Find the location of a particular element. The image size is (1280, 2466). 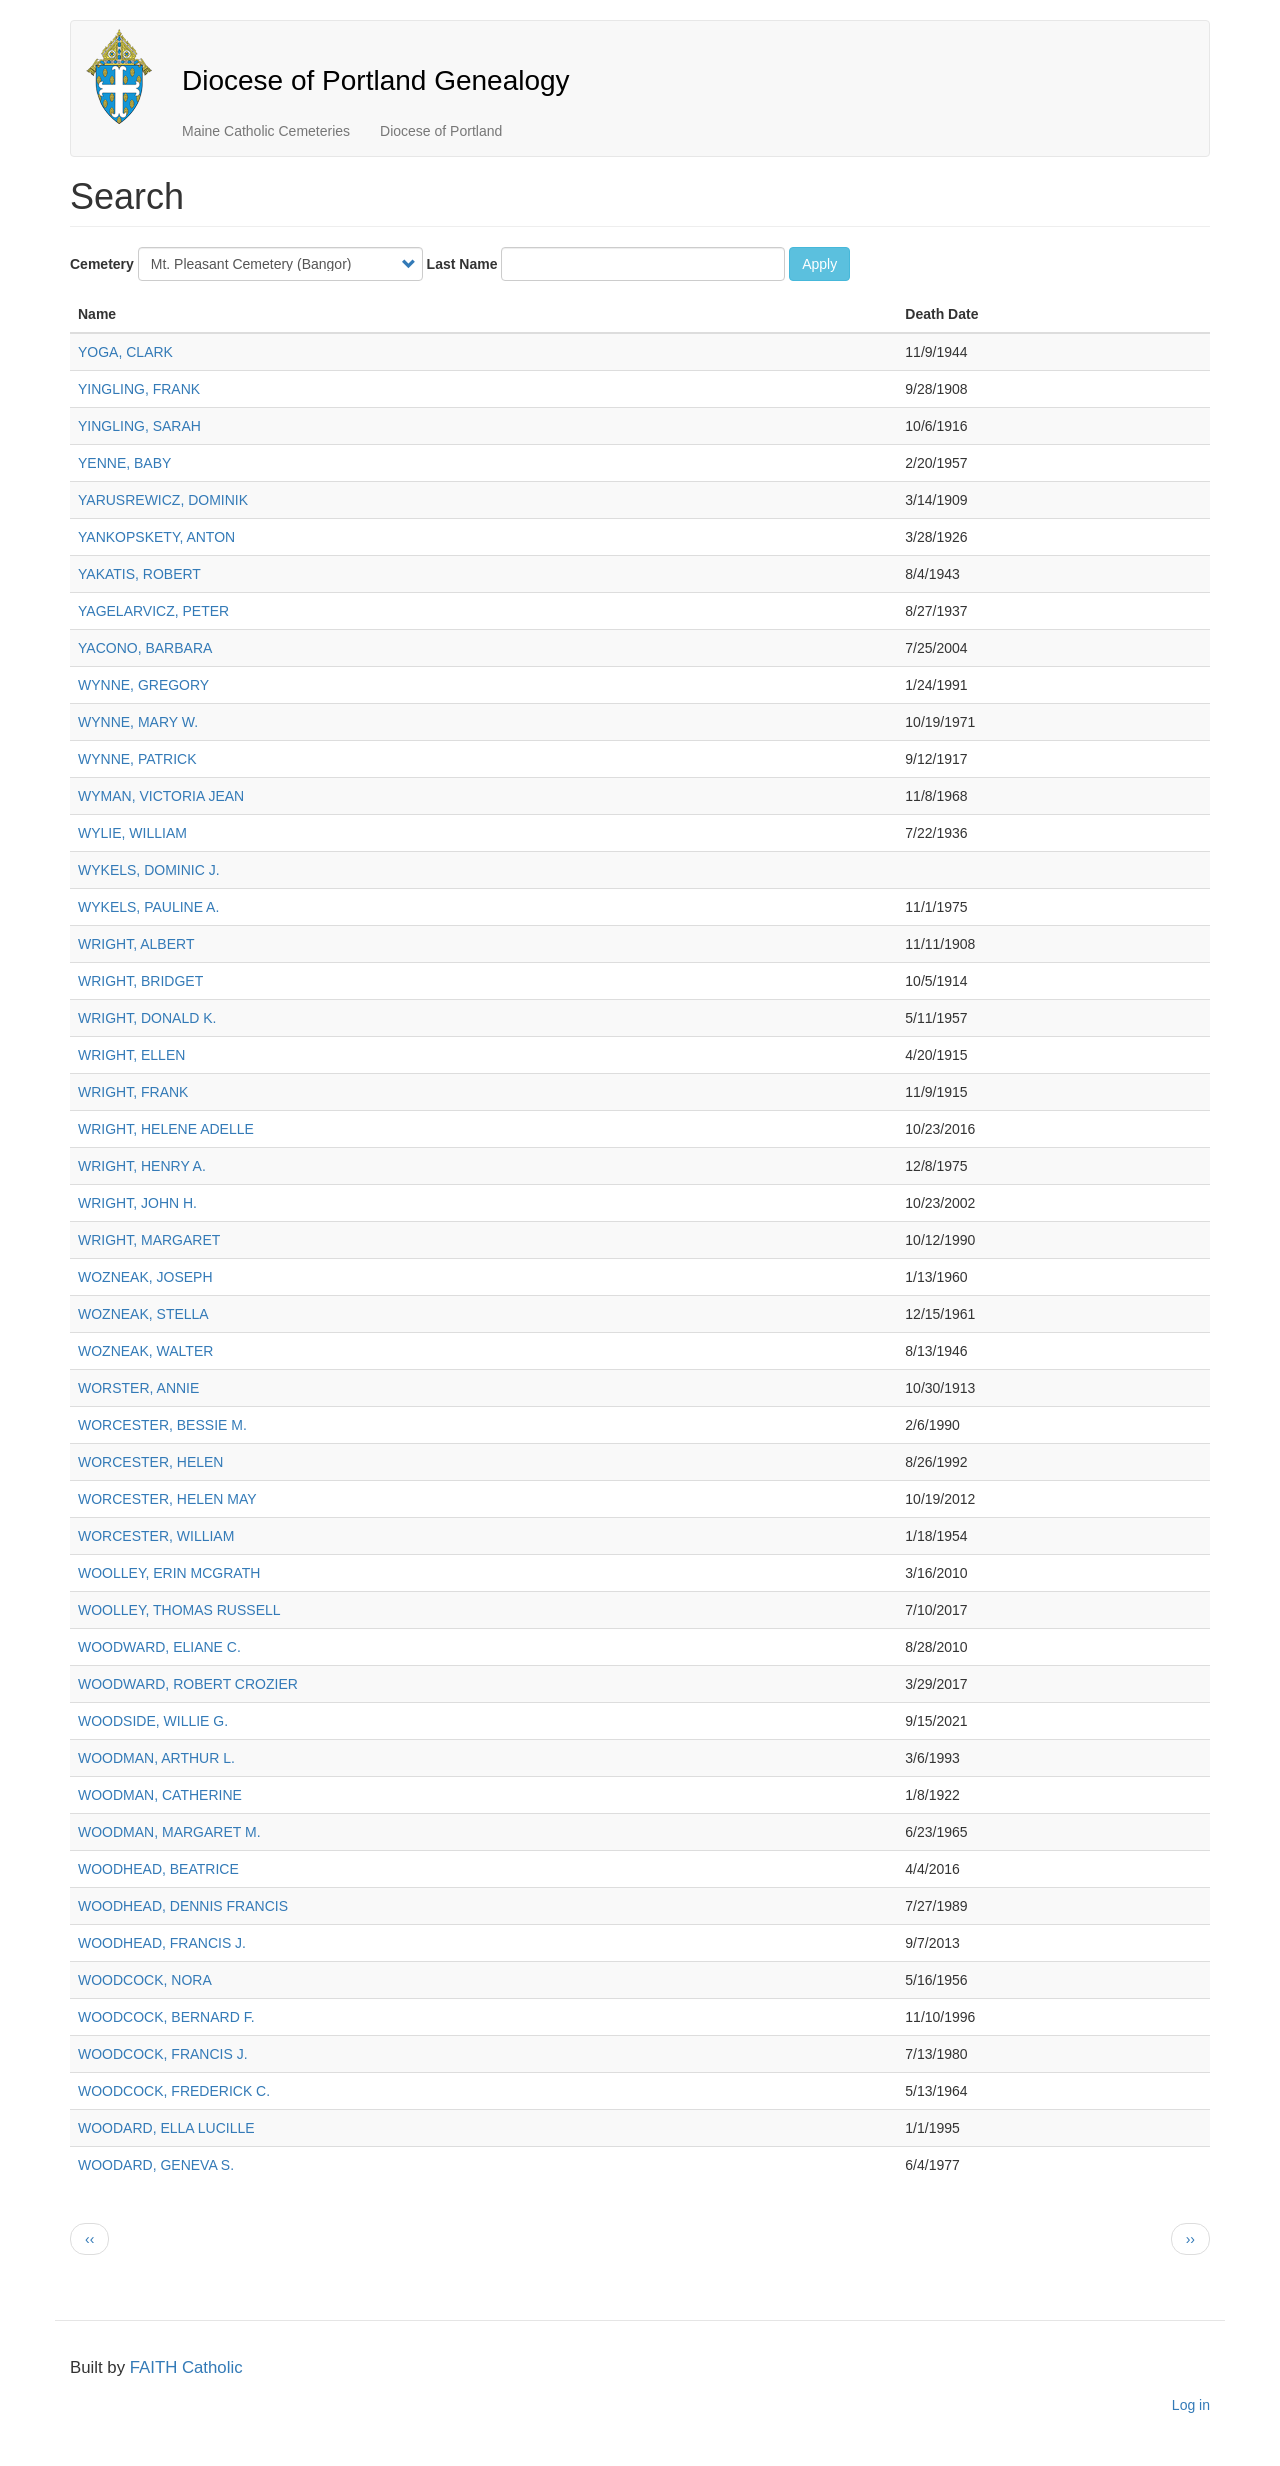

WOZNEAK, STELLA is located at coordinates (143, 1314).